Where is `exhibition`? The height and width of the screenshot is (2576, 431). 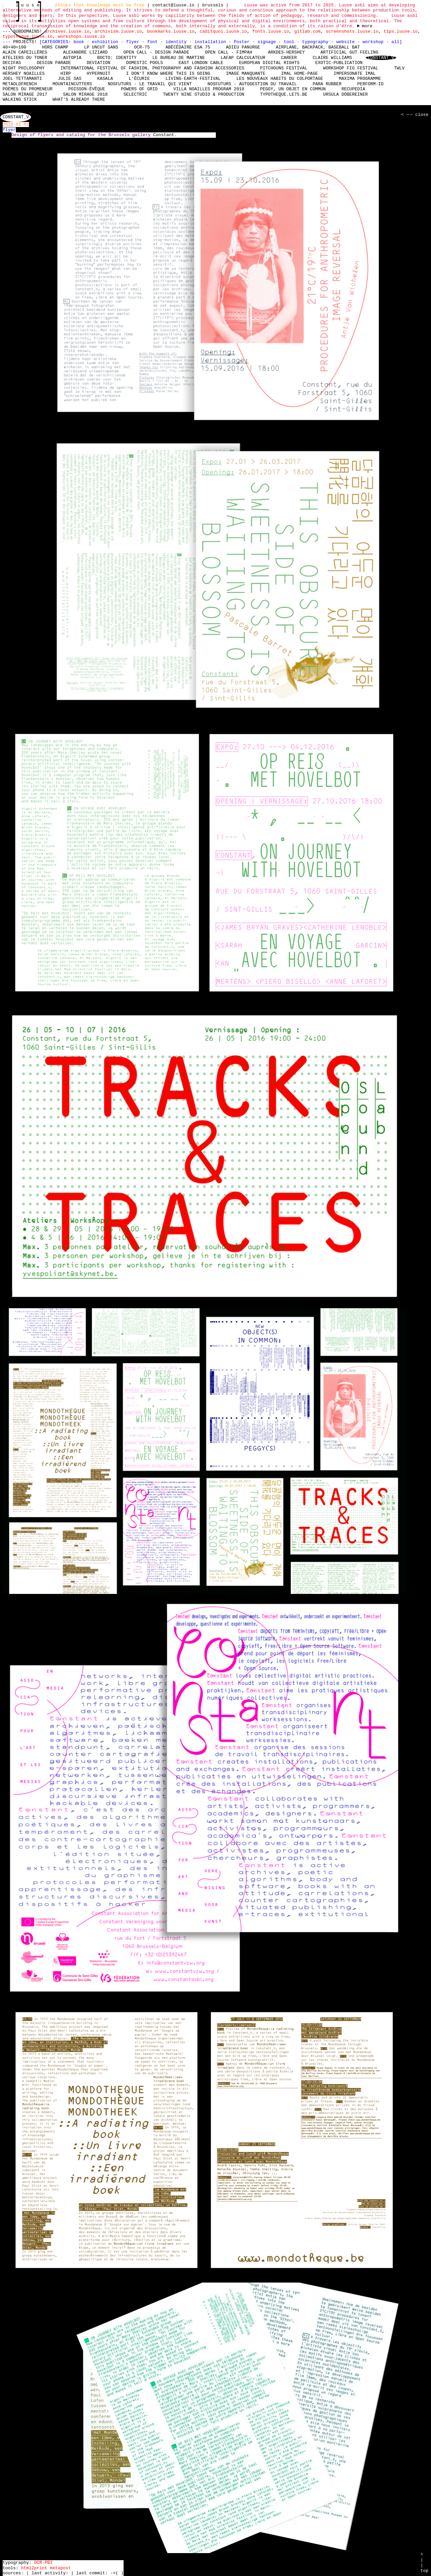 exhibition is located at coordinates (106, 42).